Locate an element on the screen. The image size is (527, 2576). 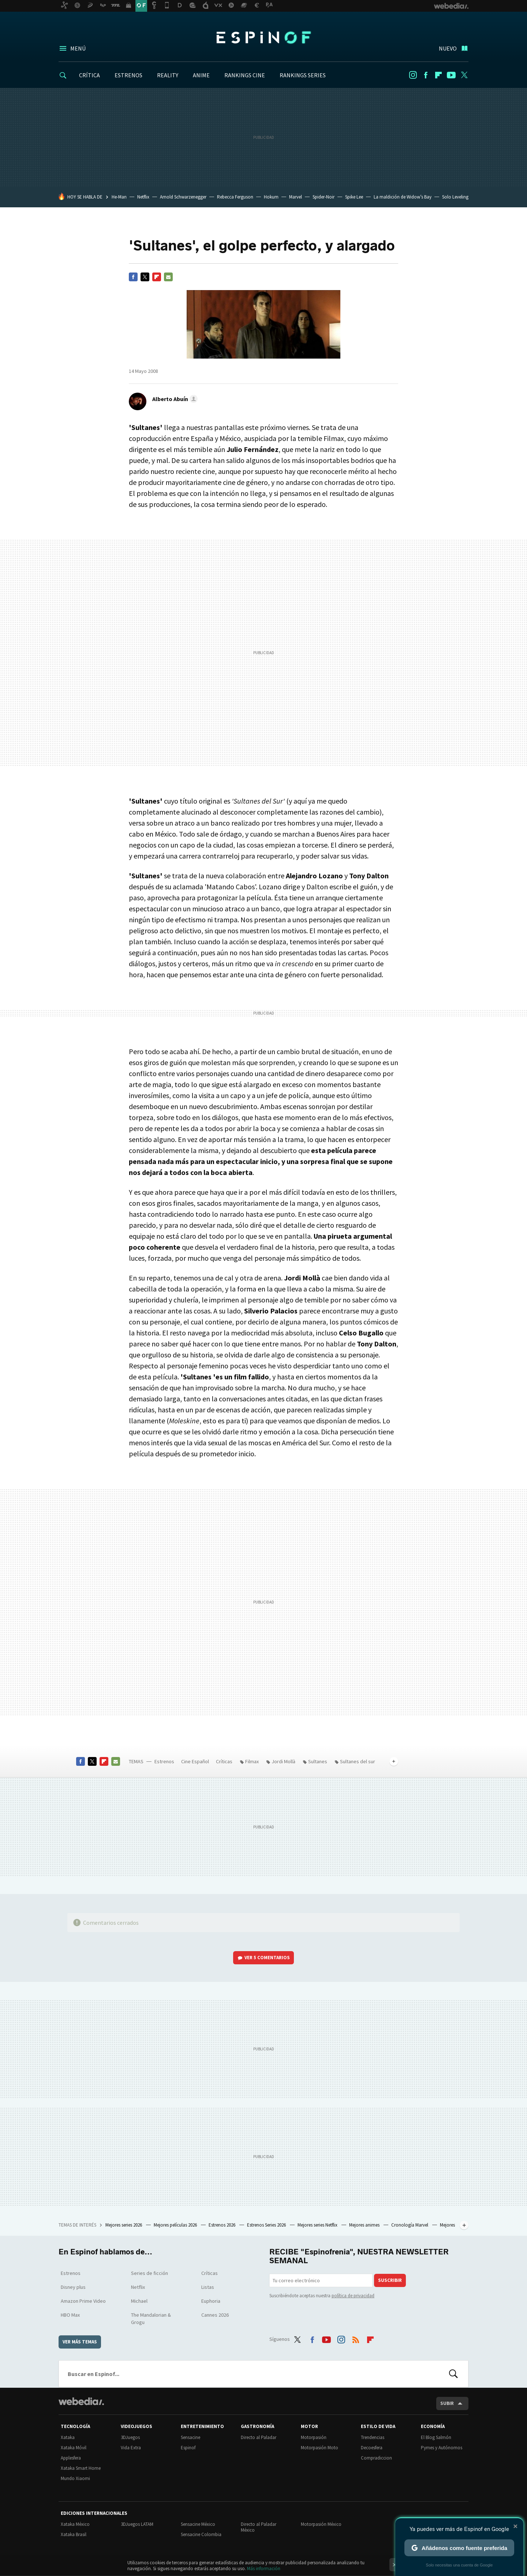
Cine Español is located at coordinates (195, 1761).